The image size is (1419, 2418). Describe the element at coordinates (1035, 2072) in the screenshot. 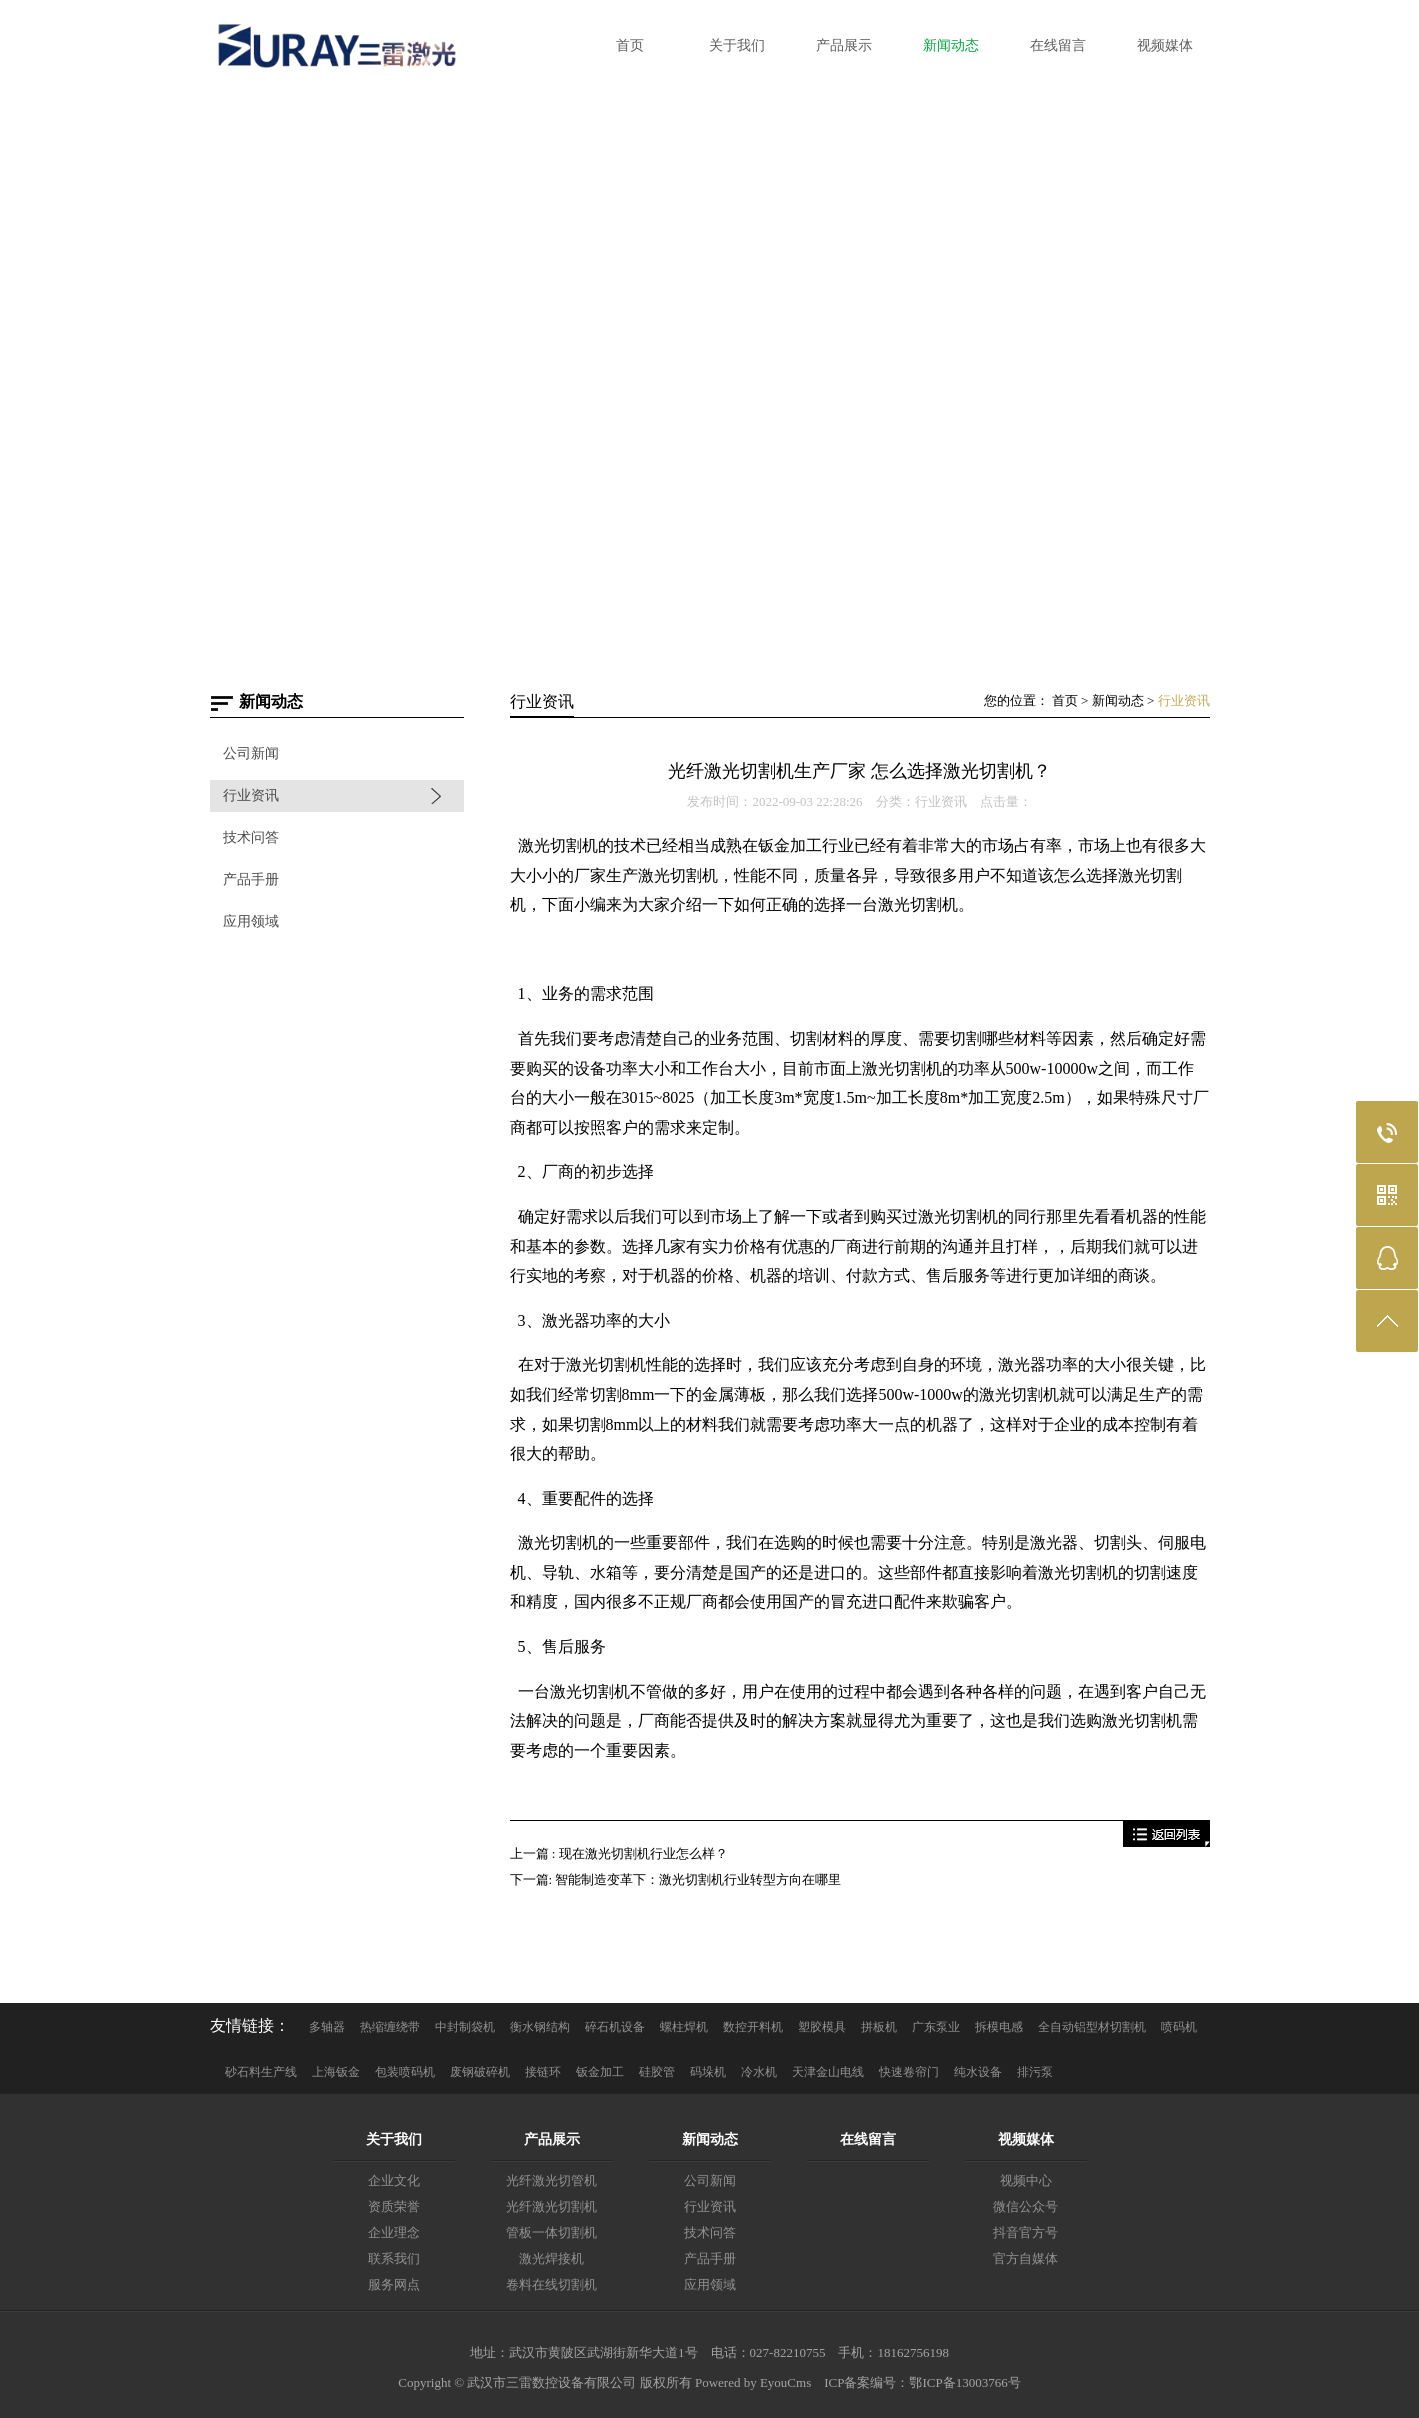

I see `排污泵` at that location.